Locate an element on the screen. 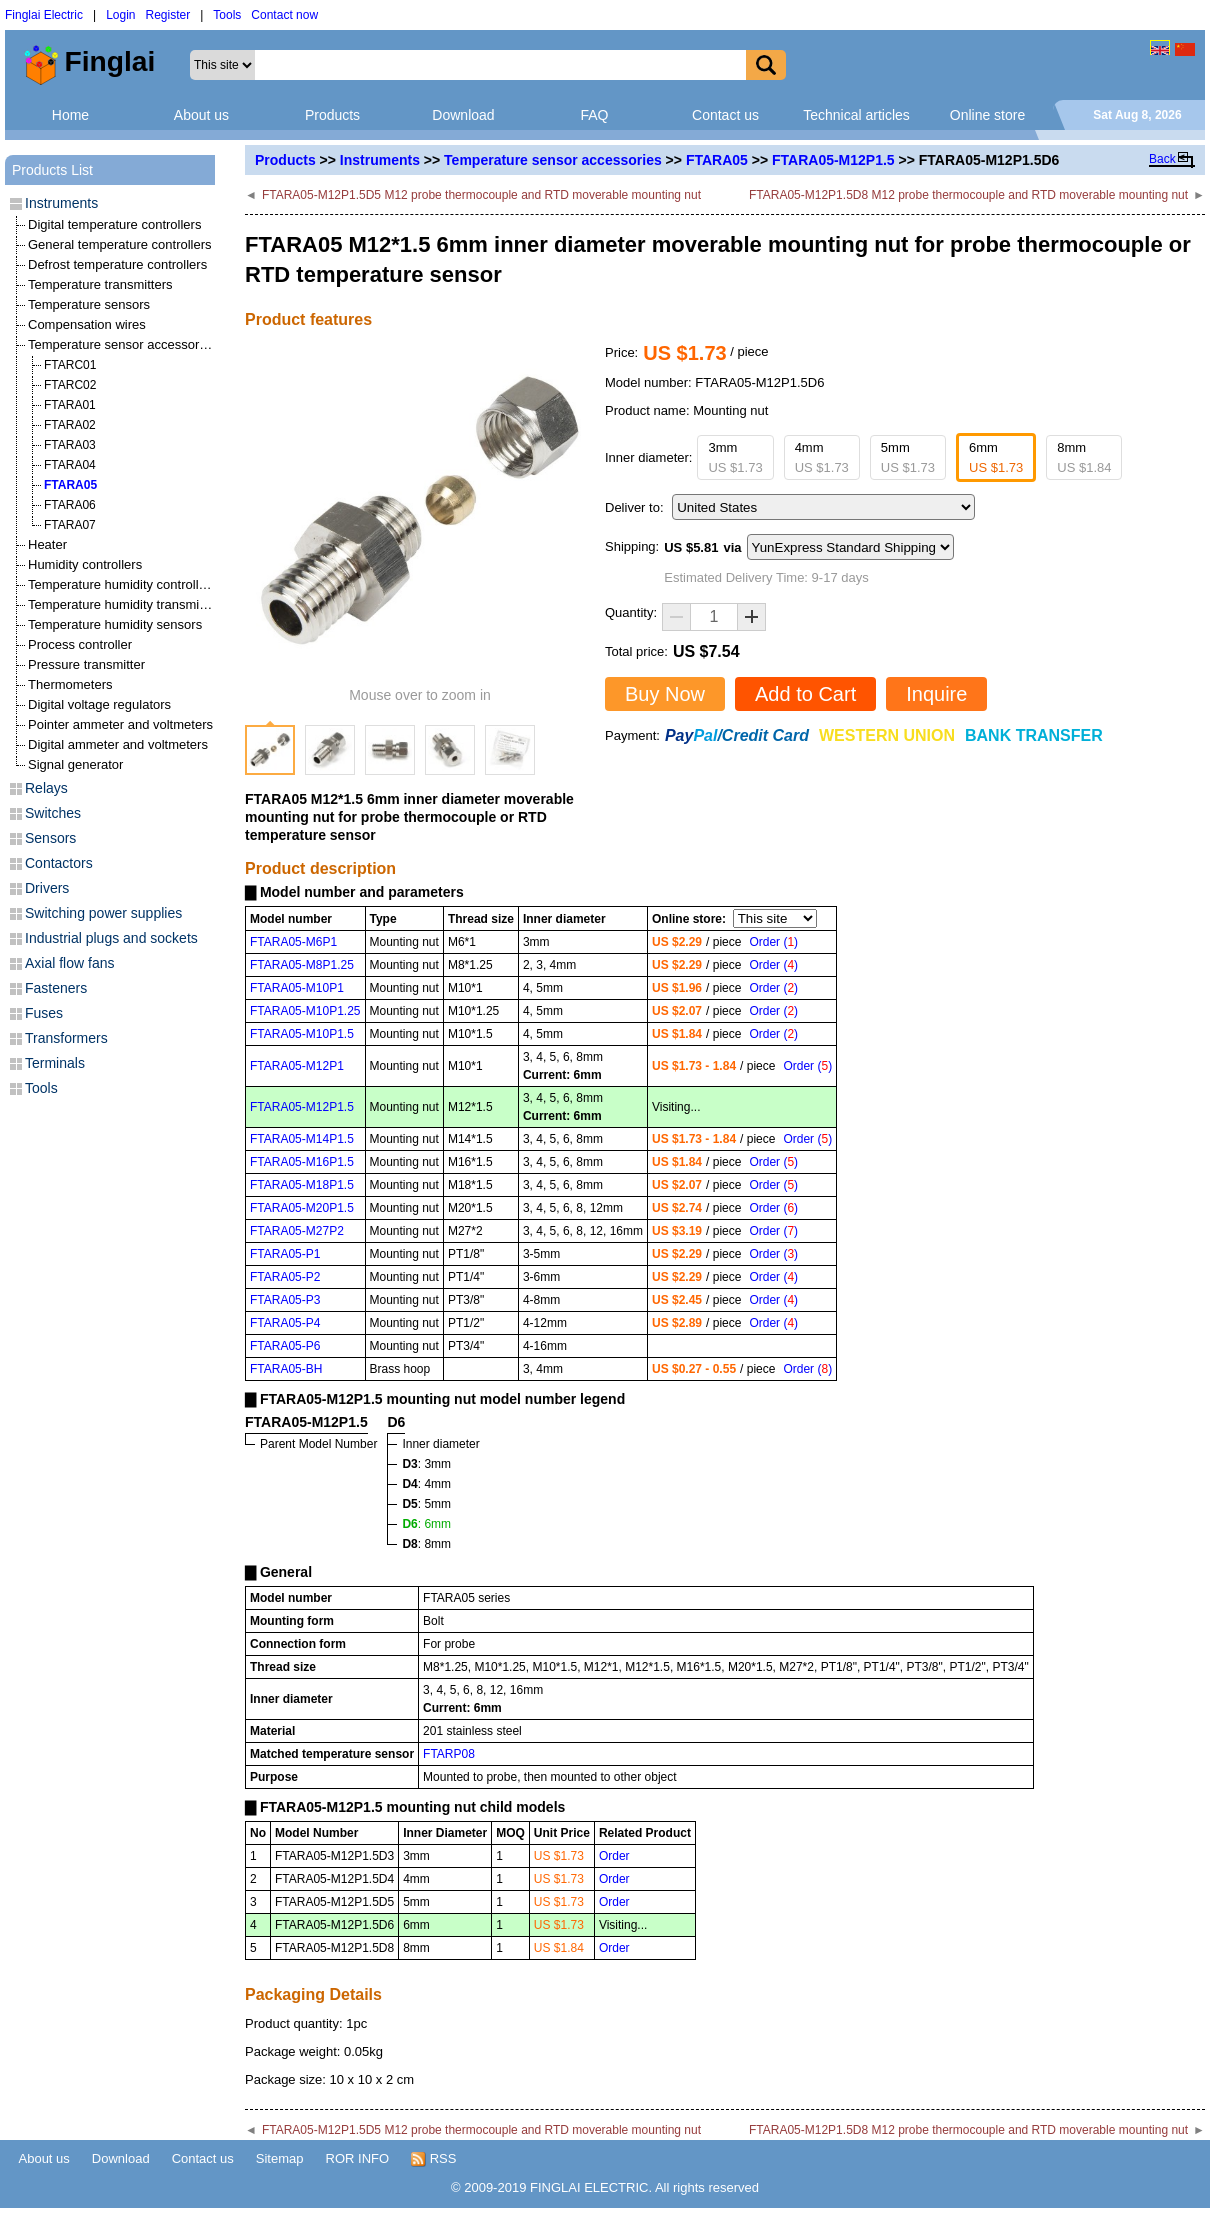  Finglai Electric is located at coordinates (44, 15).